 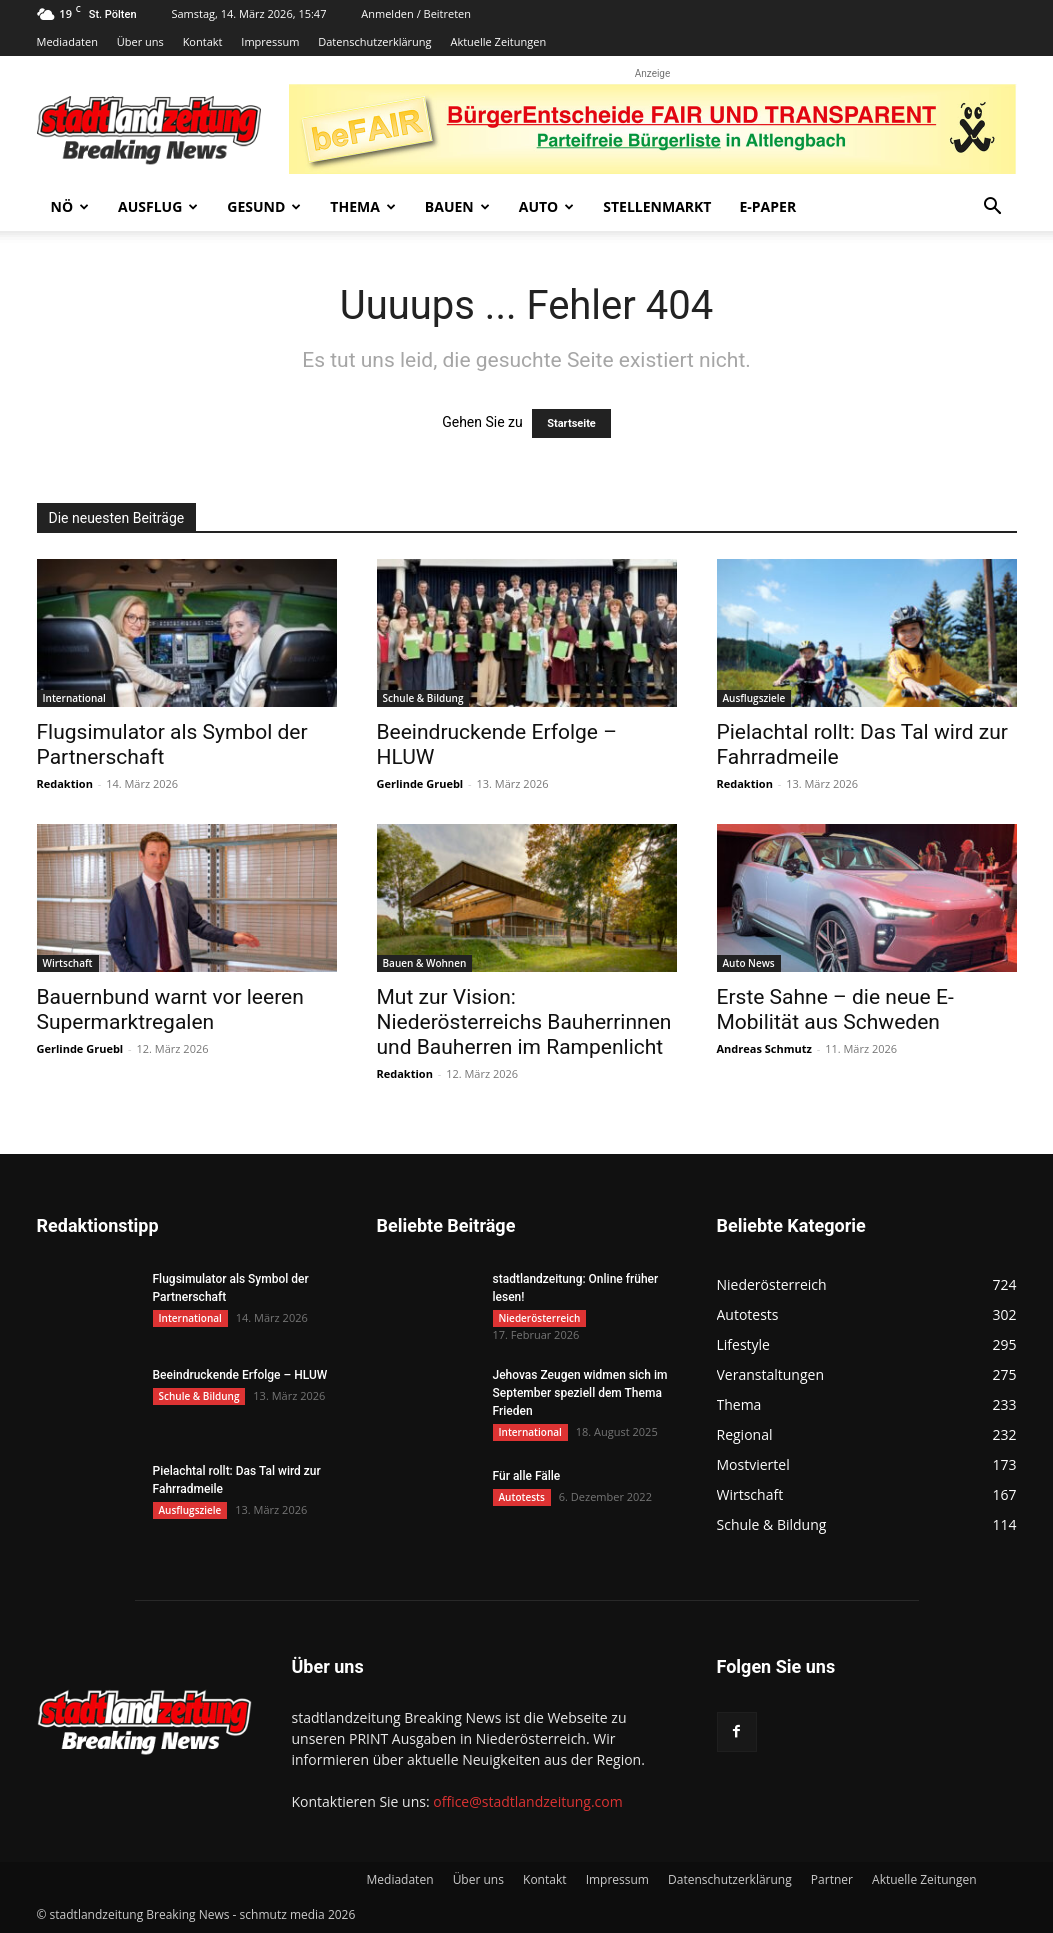 What do you see at coordinates (522, 1497) in the screenshot?
I see `Autotests` at bounding box center [522, 1497].